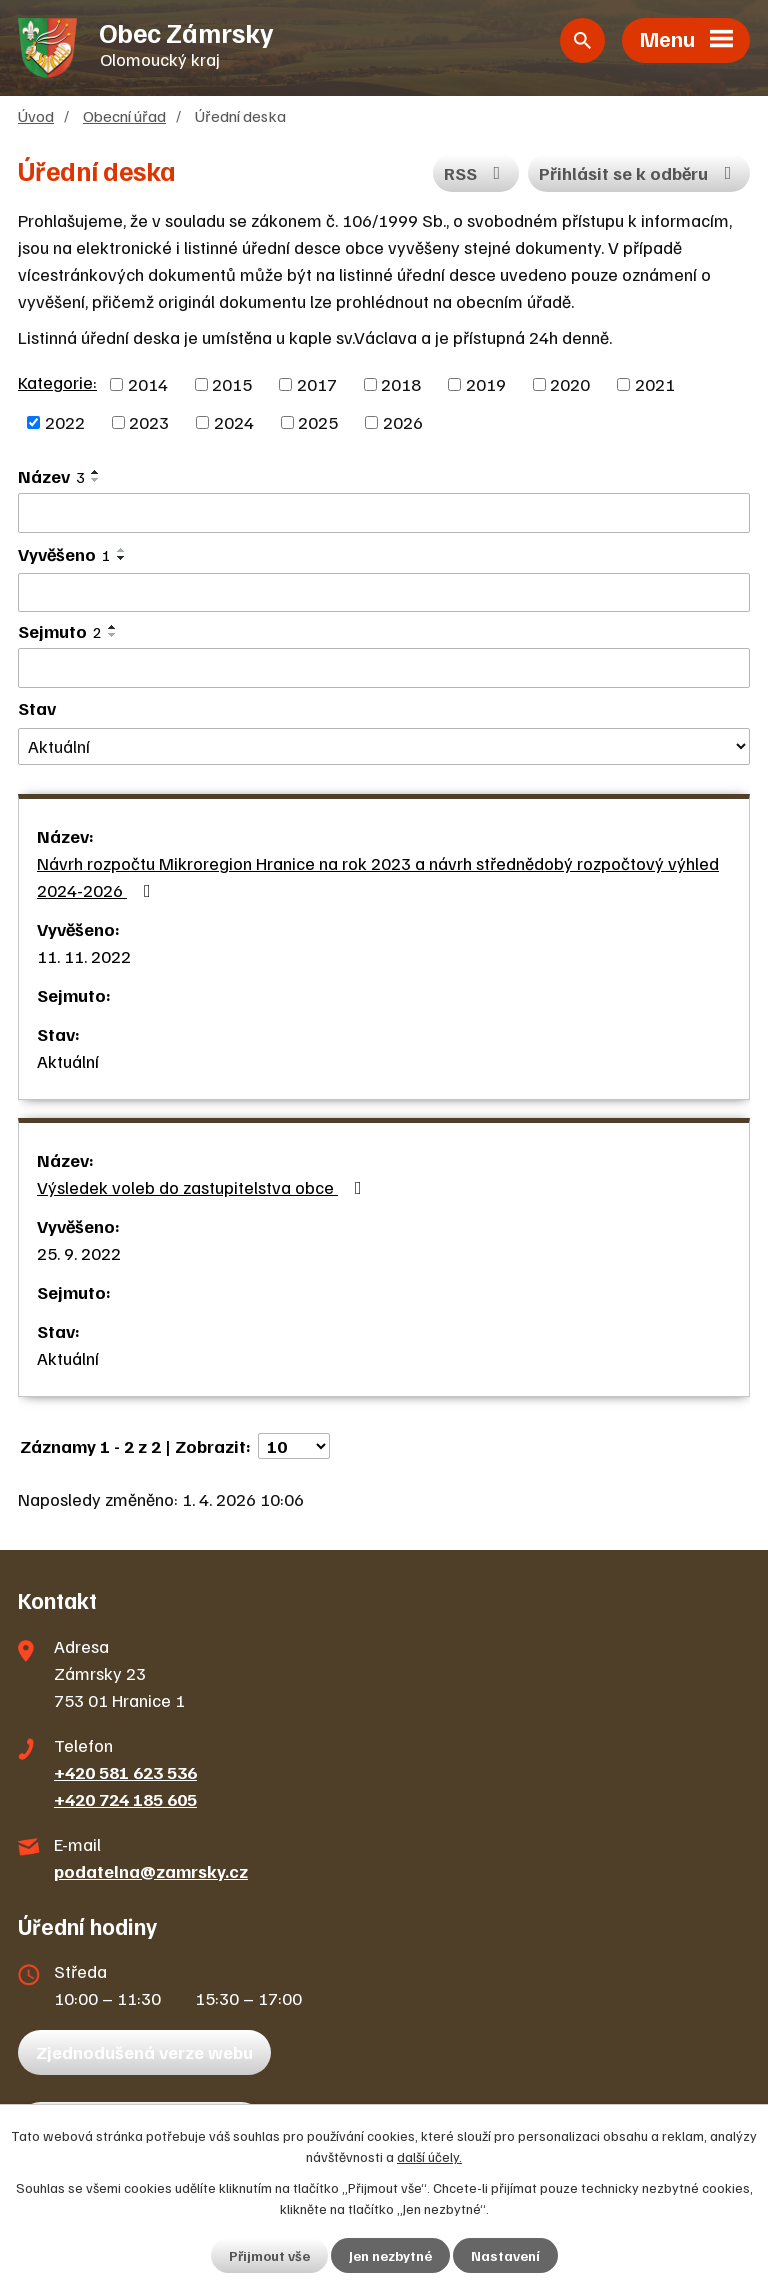  Describe the element at coordinates (203, 1187) in the screenshot. I see `Výsledek voleb do zastupitelstva obce` at that location.